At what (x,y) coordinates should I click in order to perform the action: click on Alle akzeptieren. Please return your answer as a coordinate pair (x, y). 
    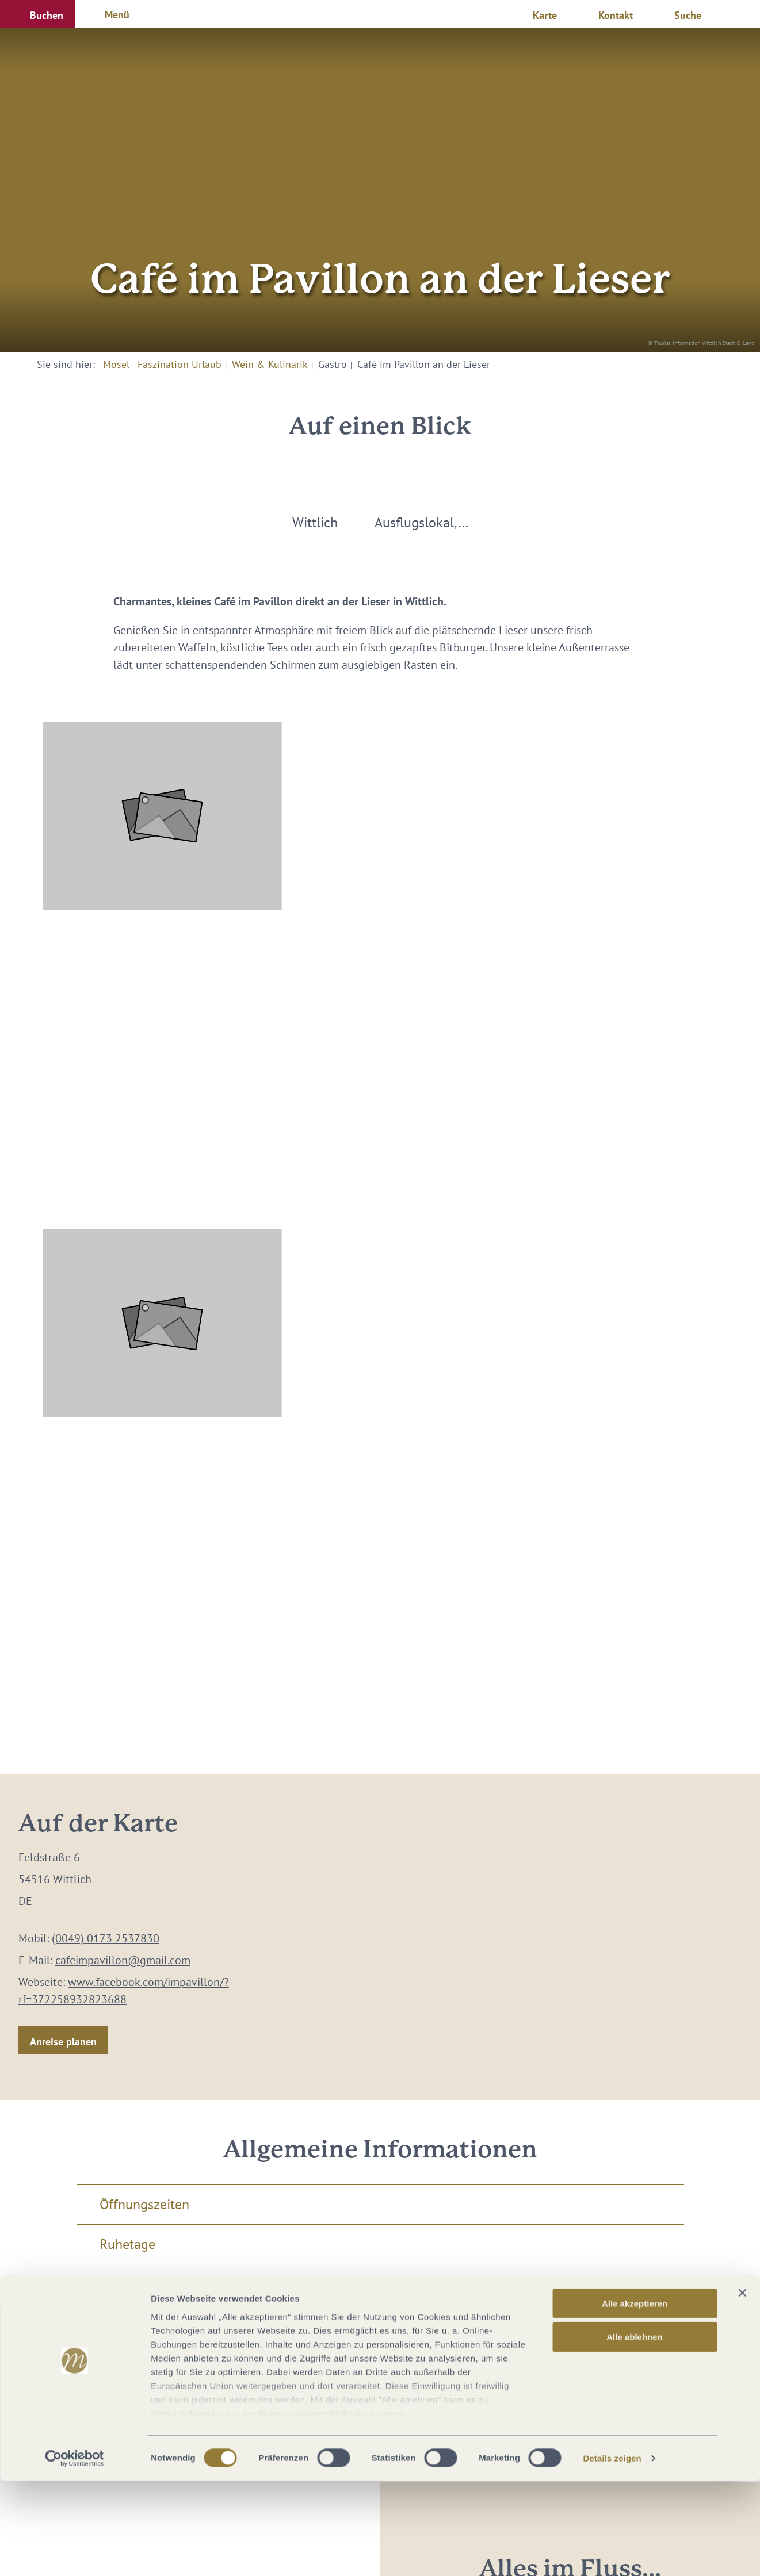
    Looking at the image, I should click on (634, 2399).